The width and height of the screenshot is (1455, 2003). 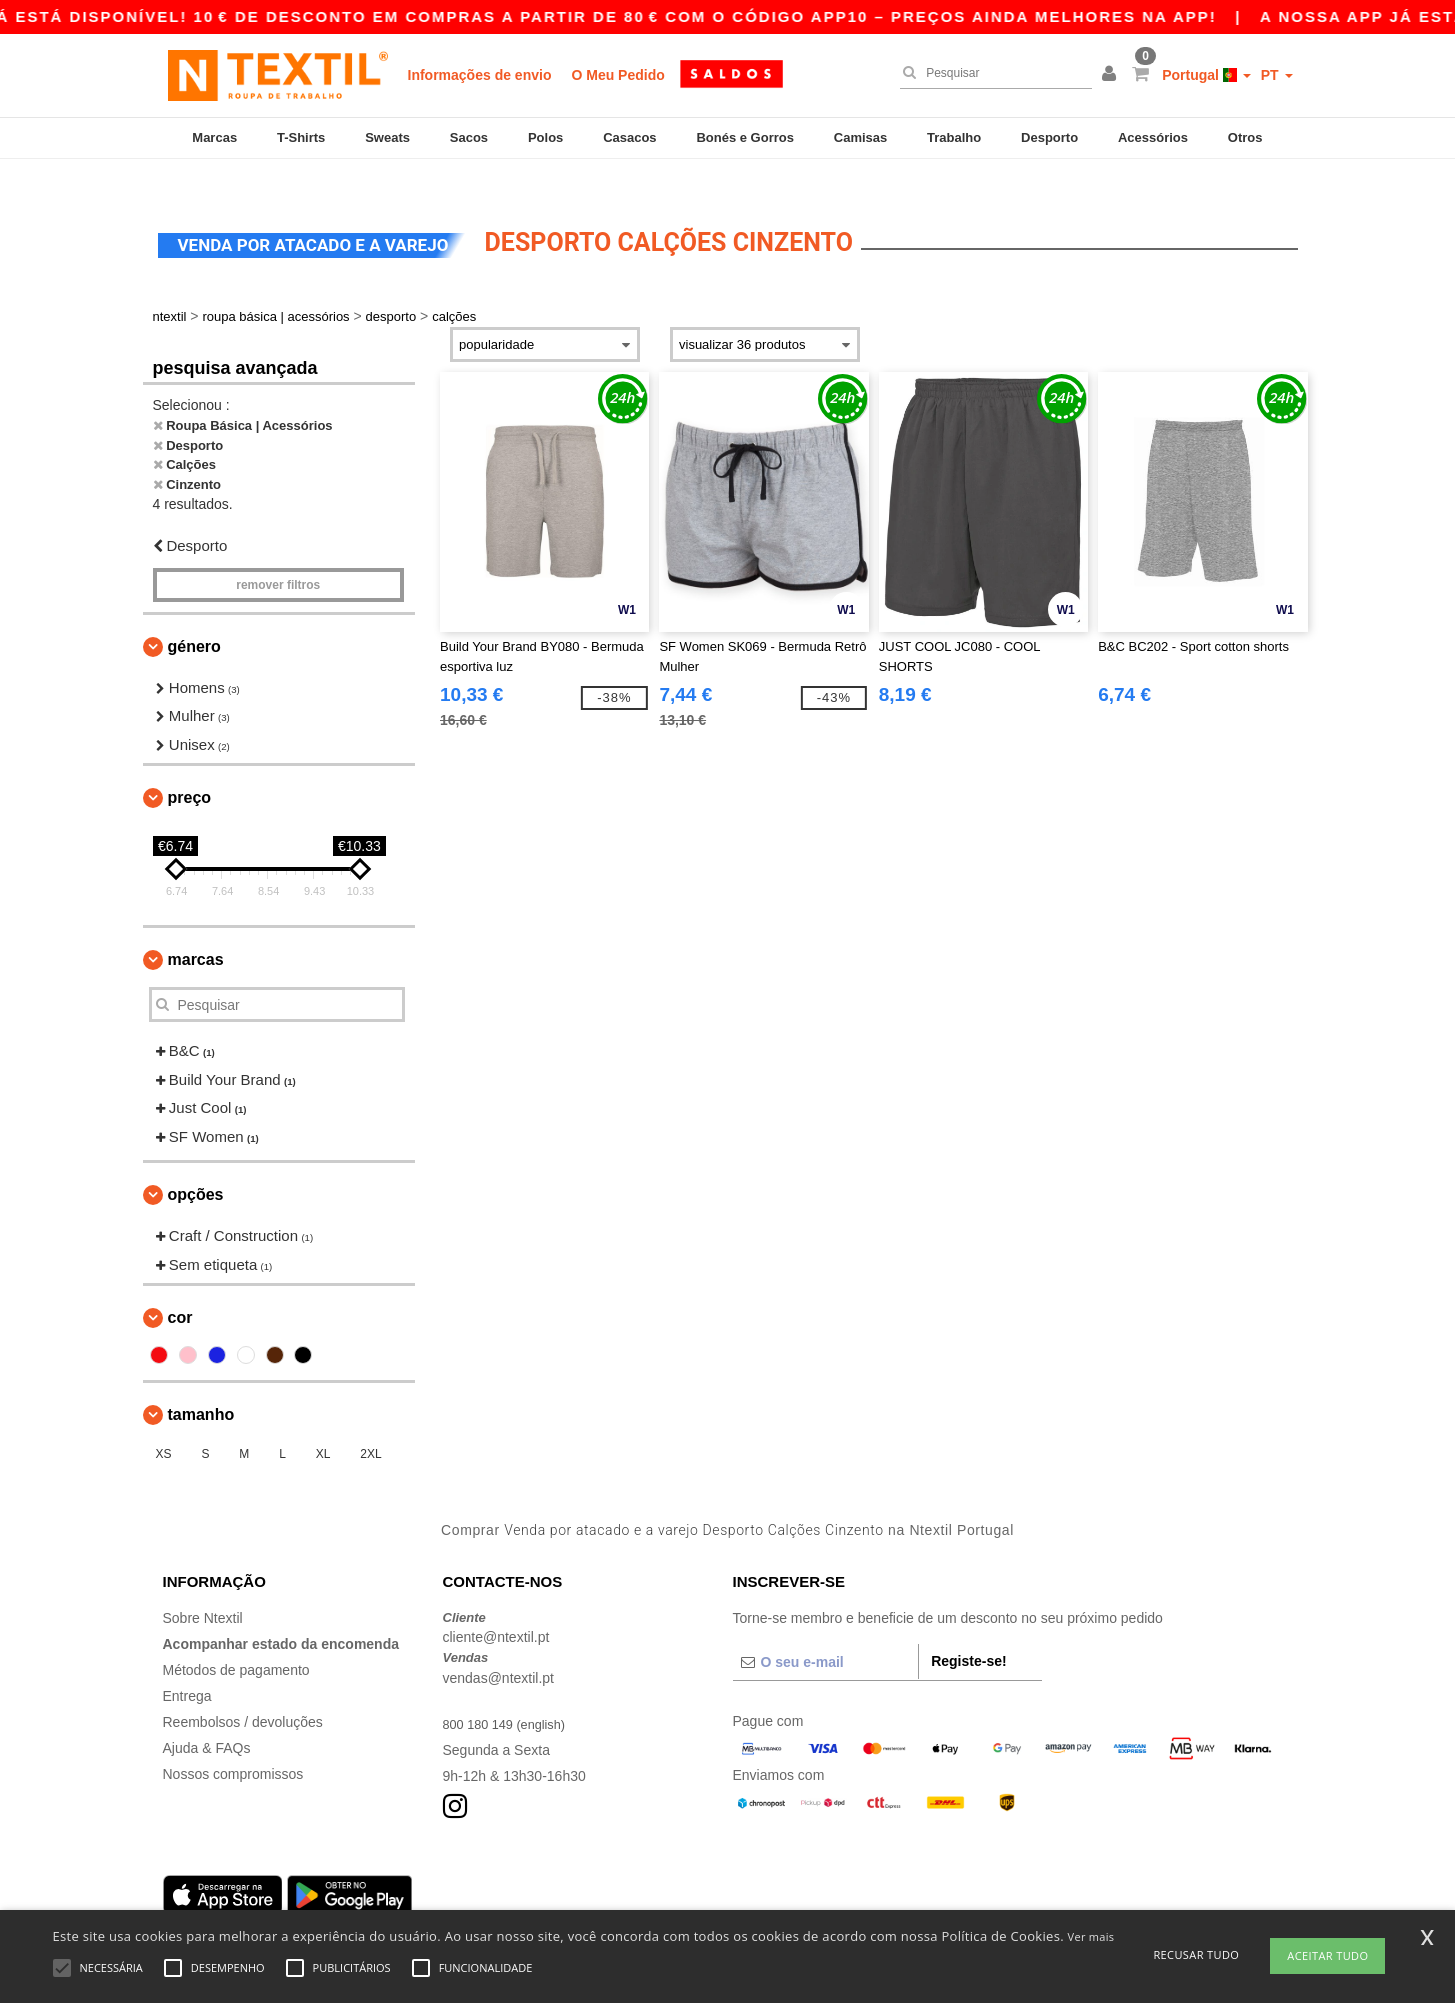 What do you see at coordinates (207, 1718) in the screenshot?
I see `Ajuda & FAQs` at bounding box center [207, 1718].